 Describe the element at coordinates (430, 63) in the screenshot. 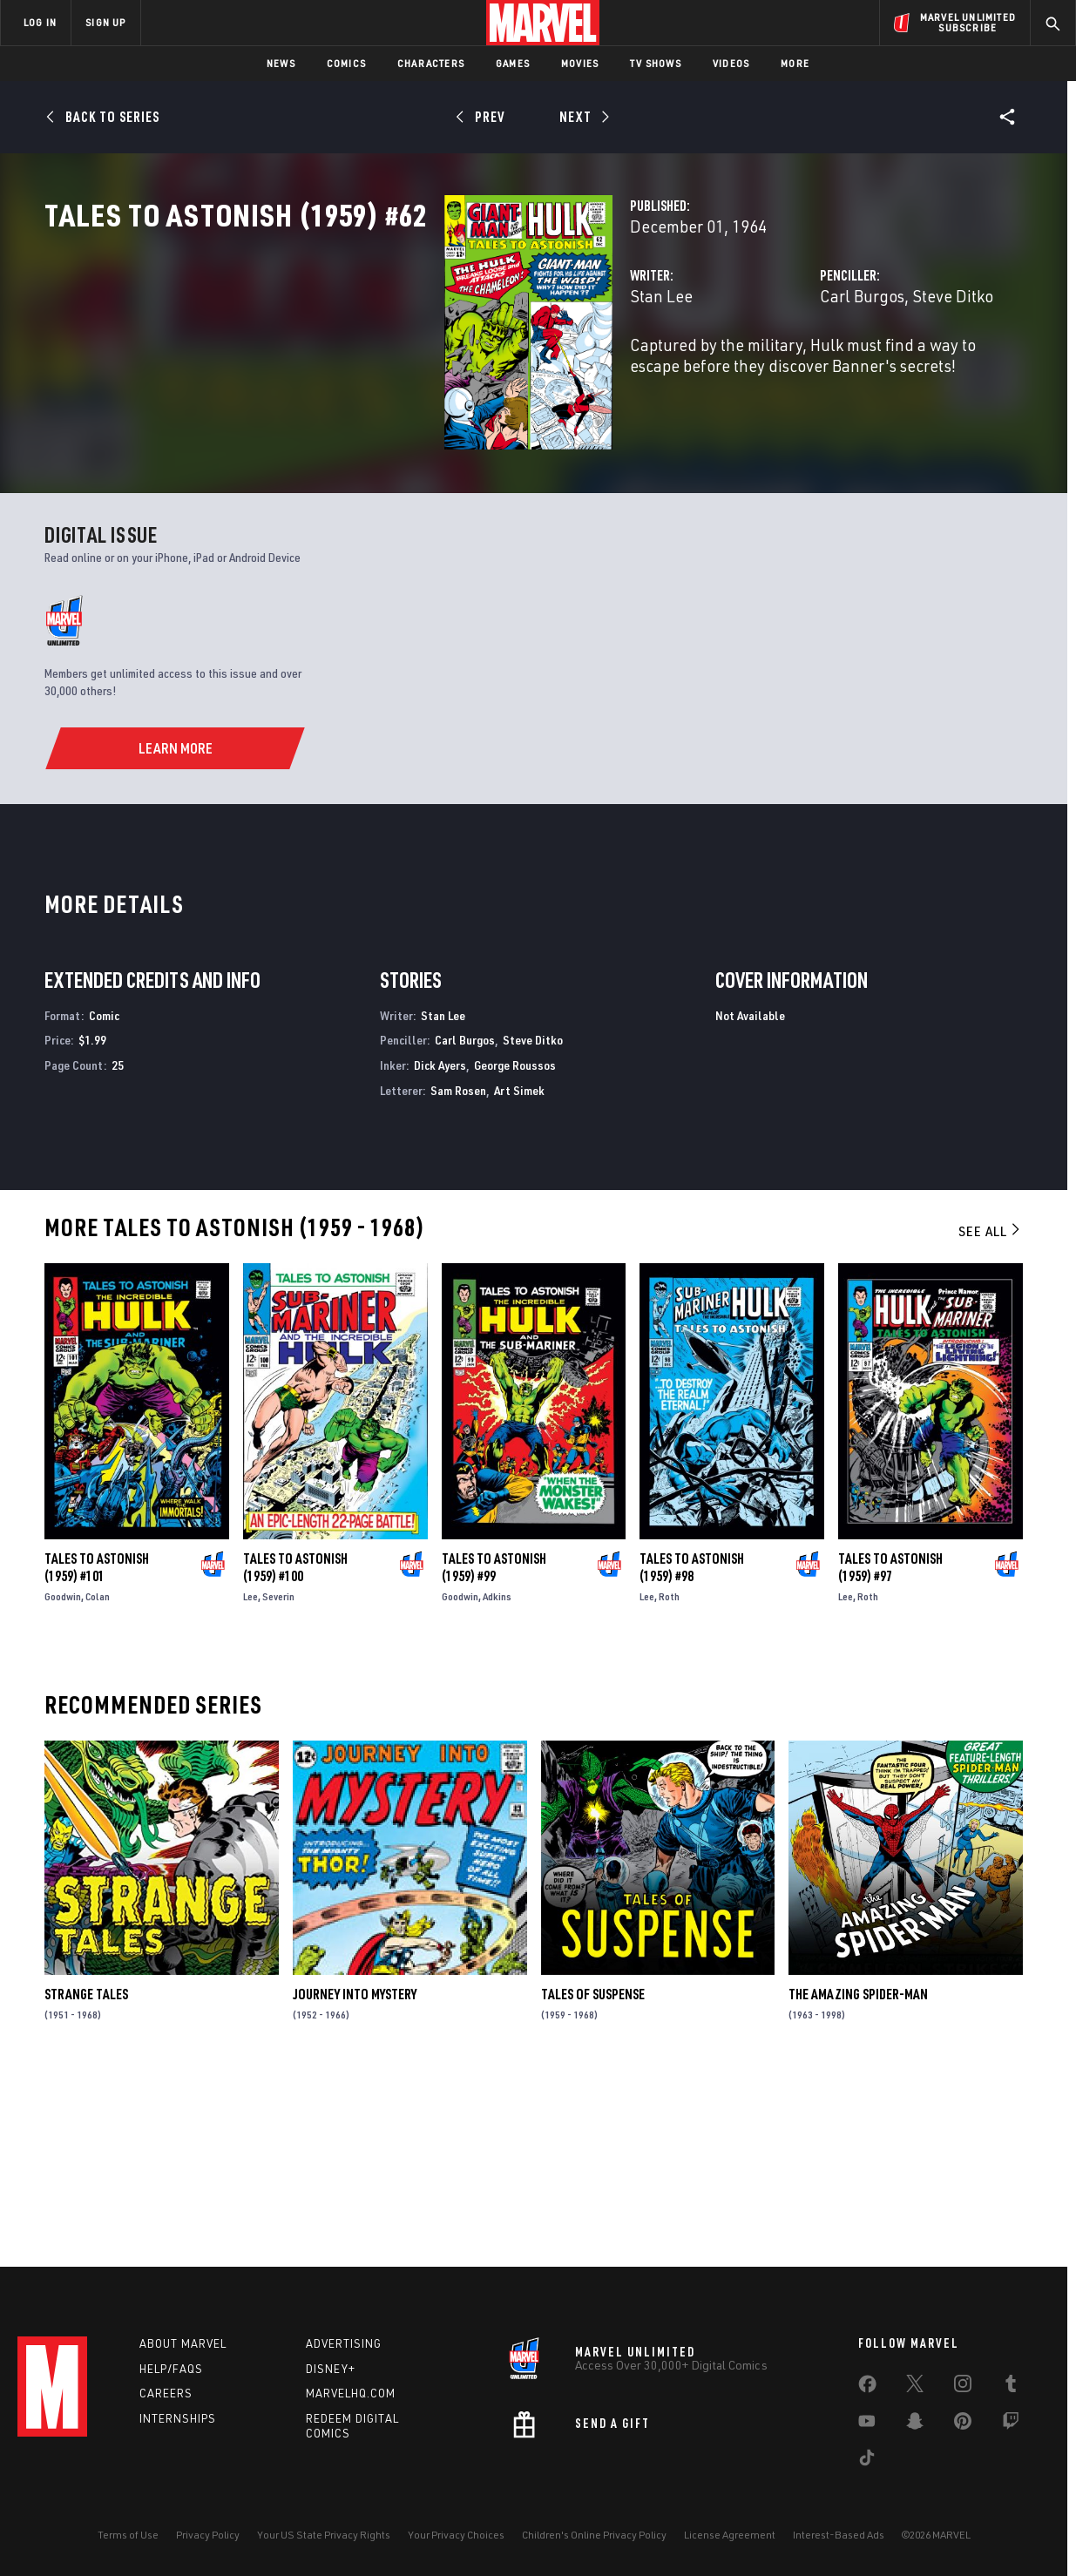

I see `Characters` at that location.